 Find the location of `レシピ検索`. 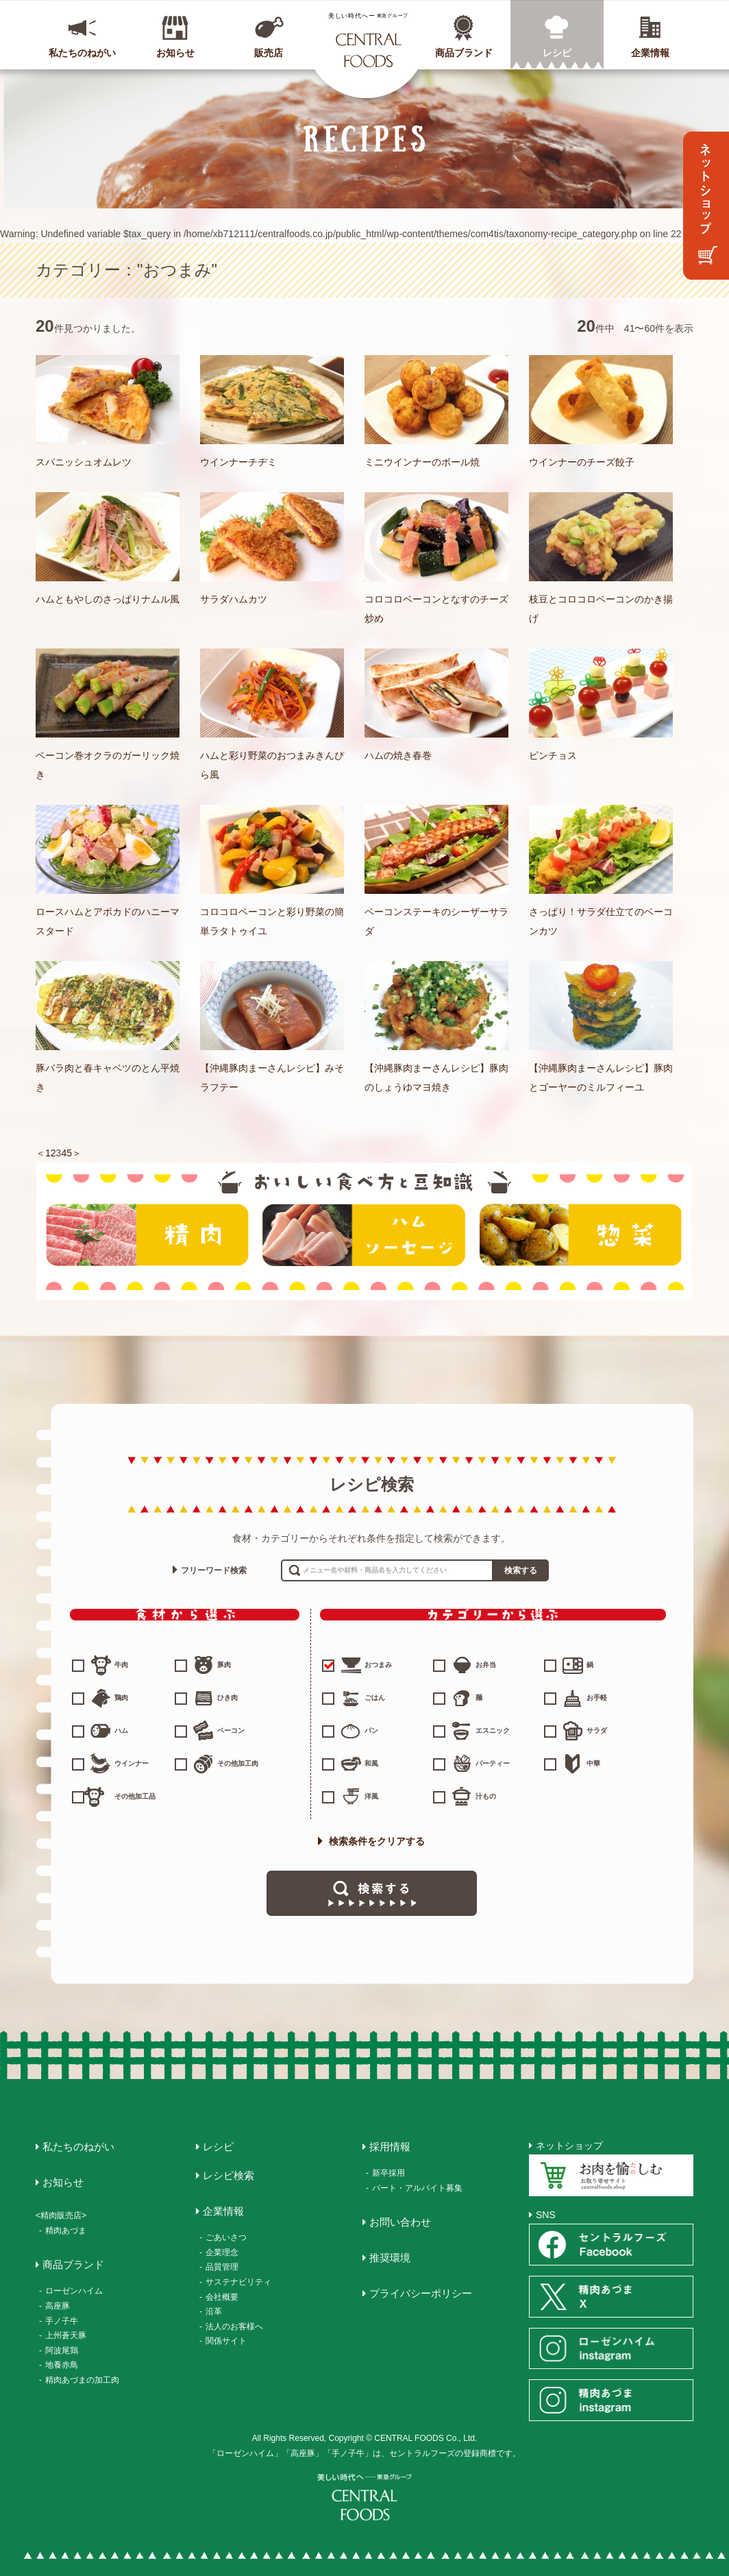

レシピ検索 is located at coordinates (228, 2175).